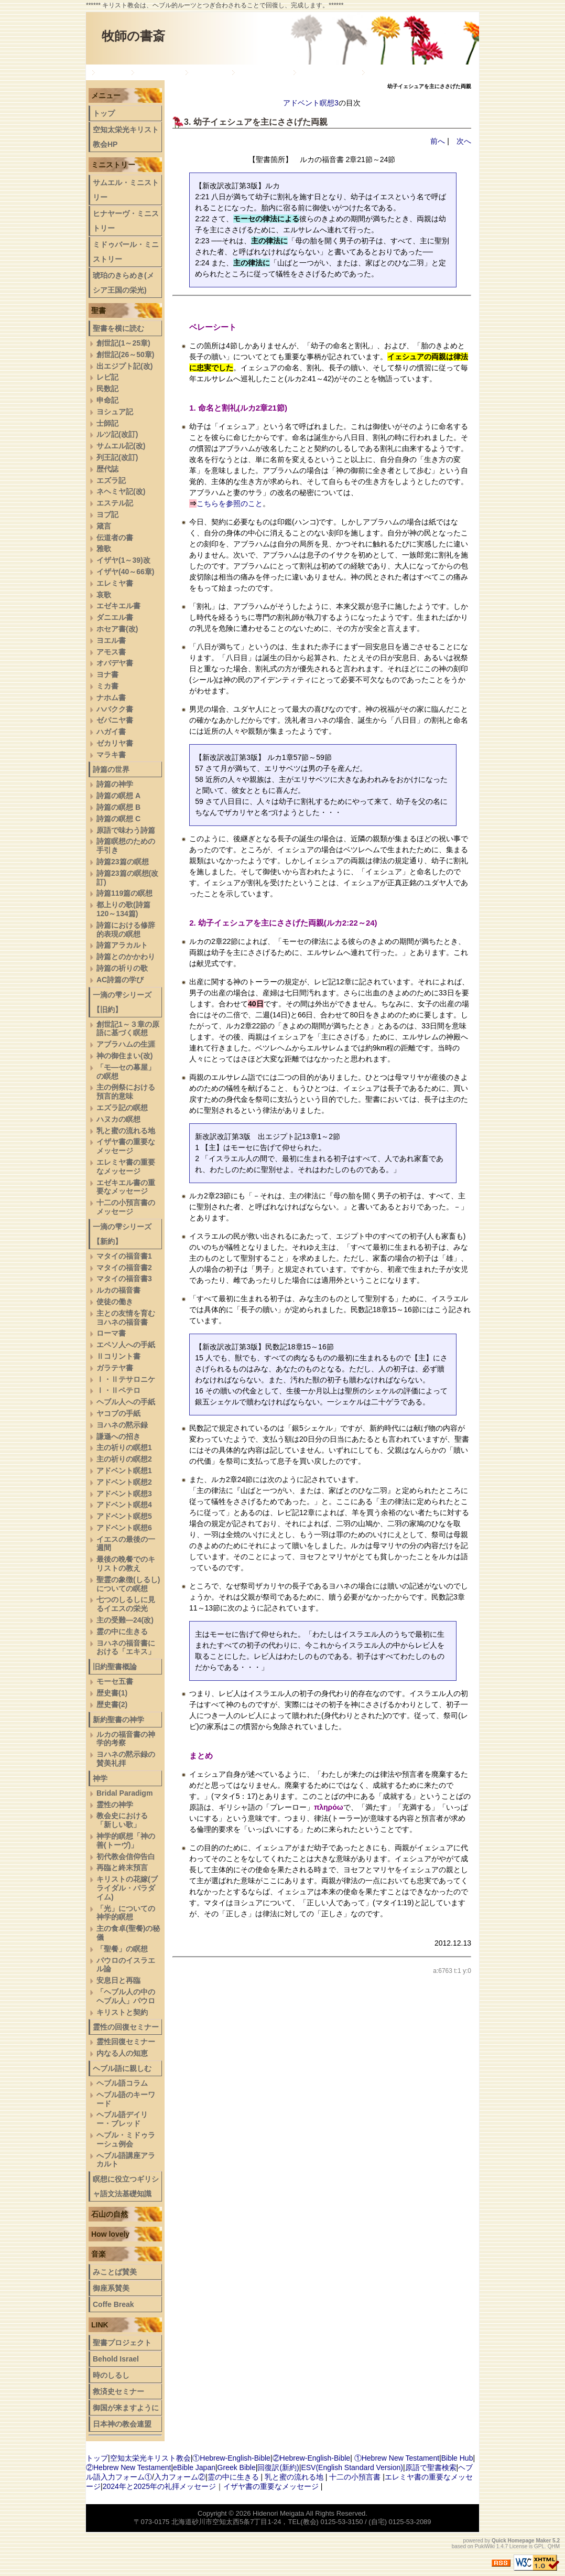  What do you see at coordinates (122, 2424) in the screenshot?
I see `日本神の教会連盟` at bounding box center [122, 2424].